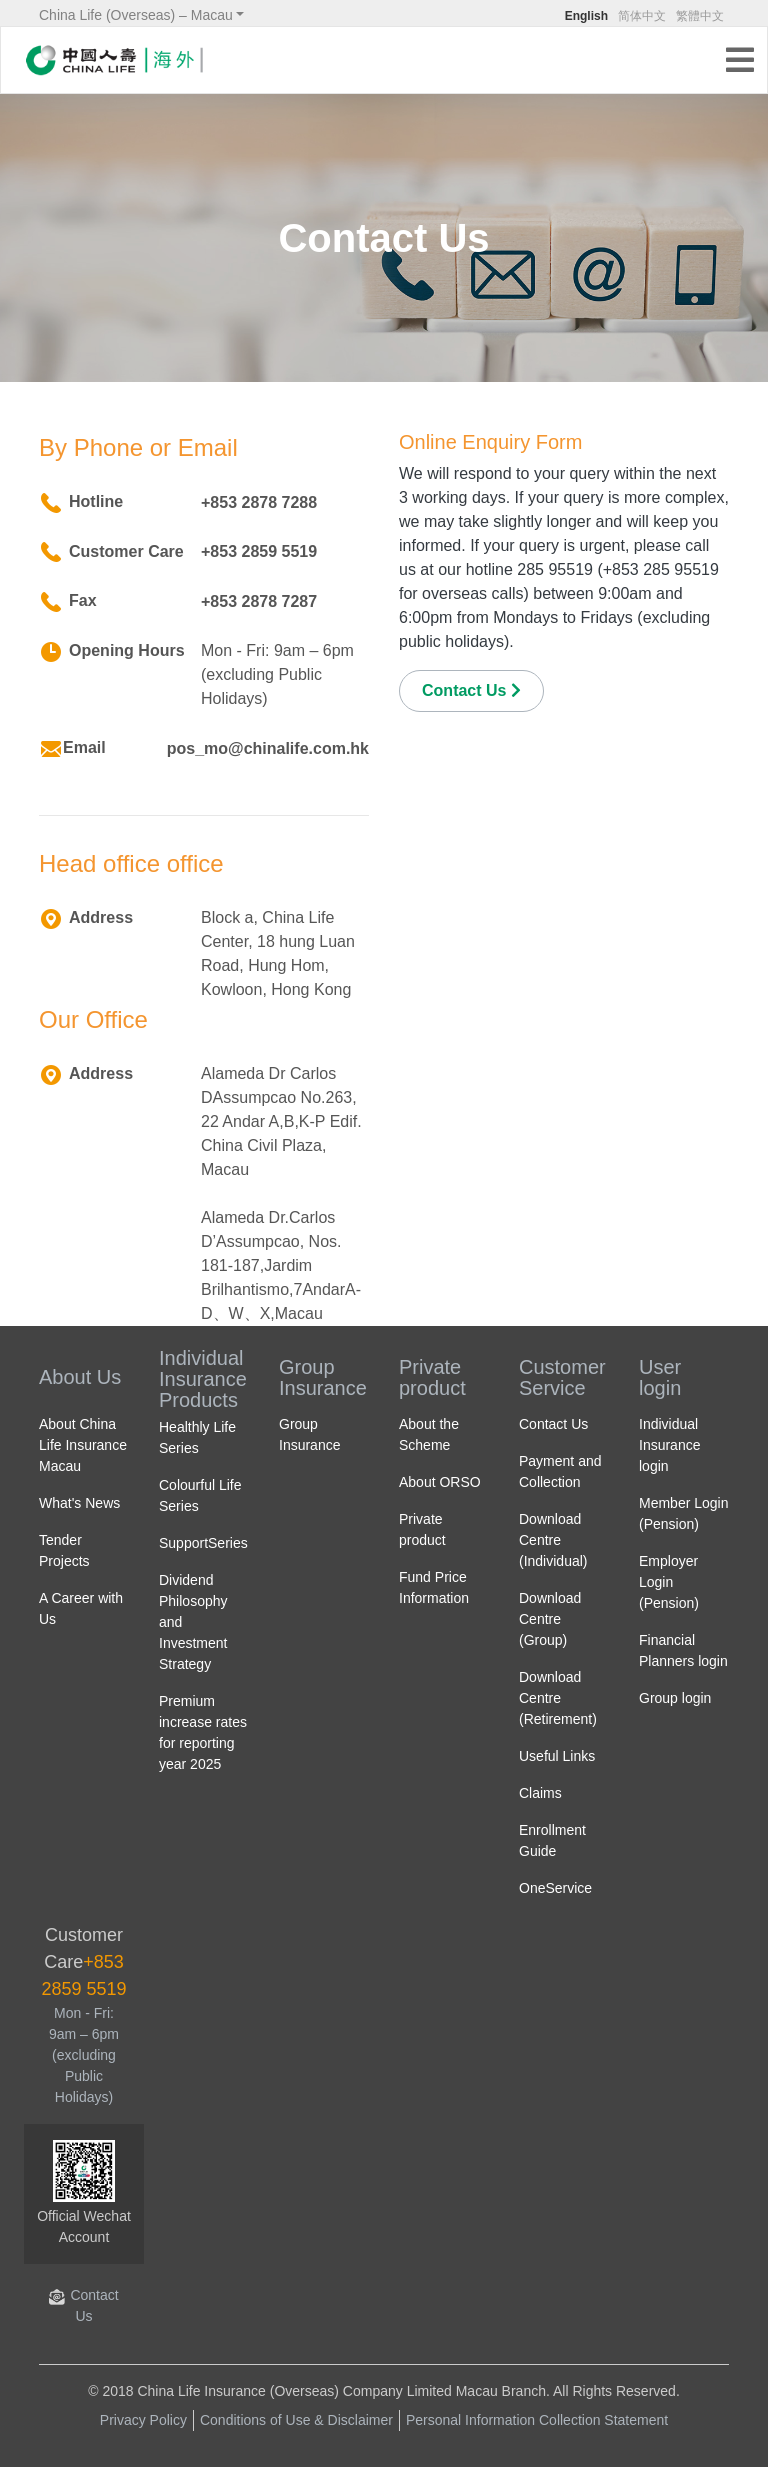 The width and height of the screenshot is (768, 2467). I want to click on Claims, so click(540, 1793).